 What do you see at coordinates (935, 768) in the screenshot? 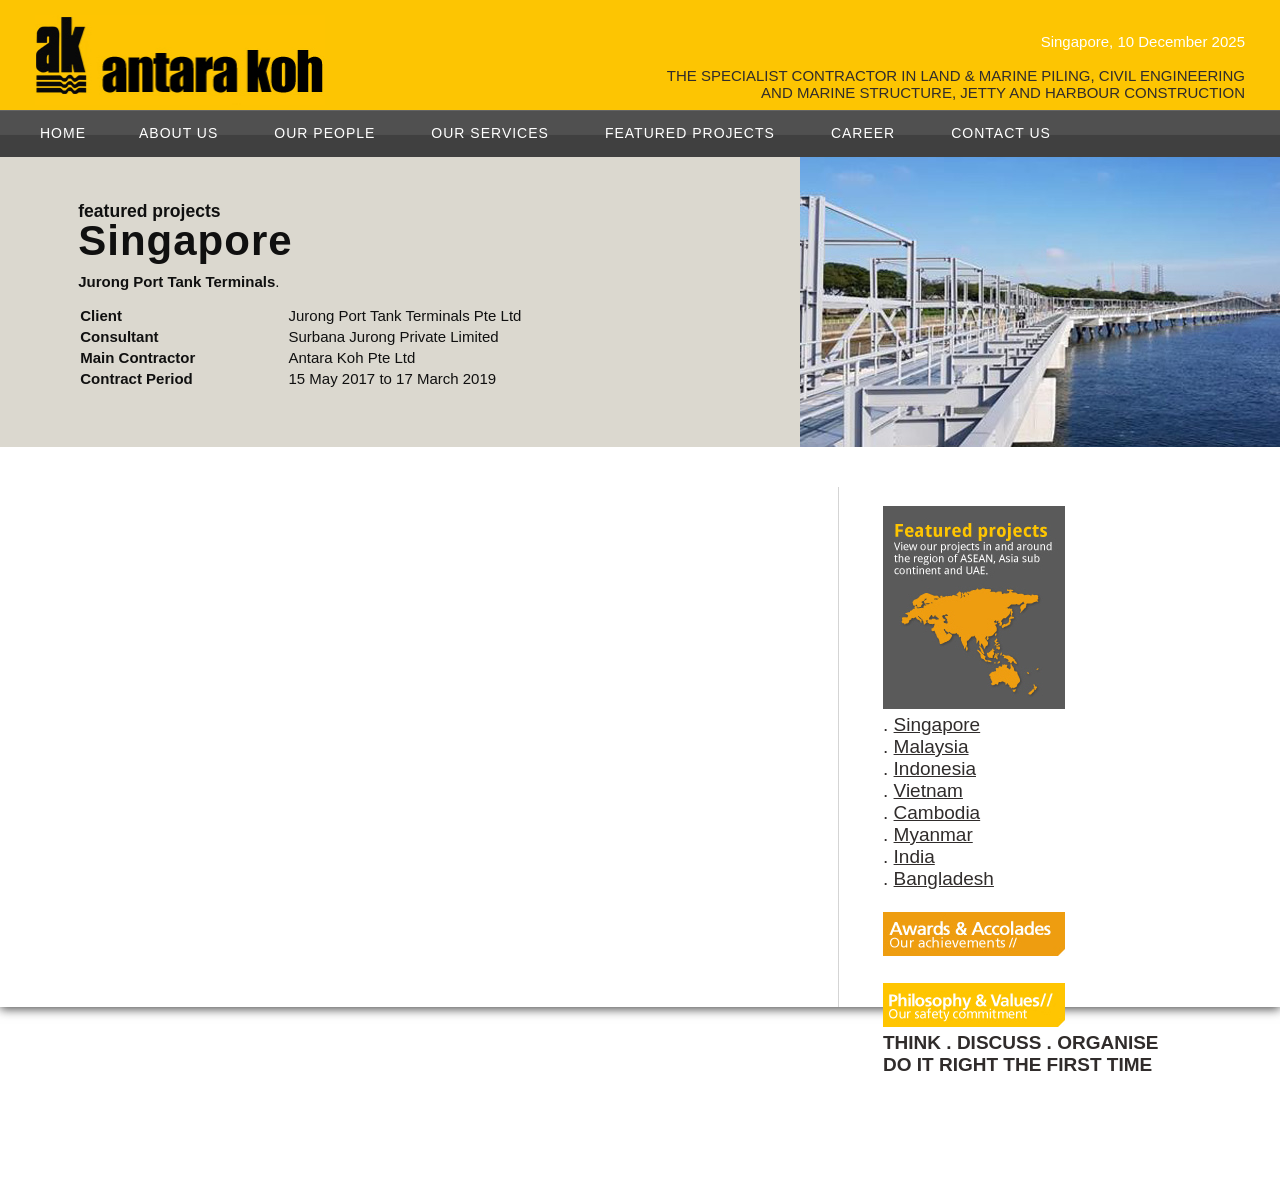
I see `Indonesia` at bounding box center [935, 768].